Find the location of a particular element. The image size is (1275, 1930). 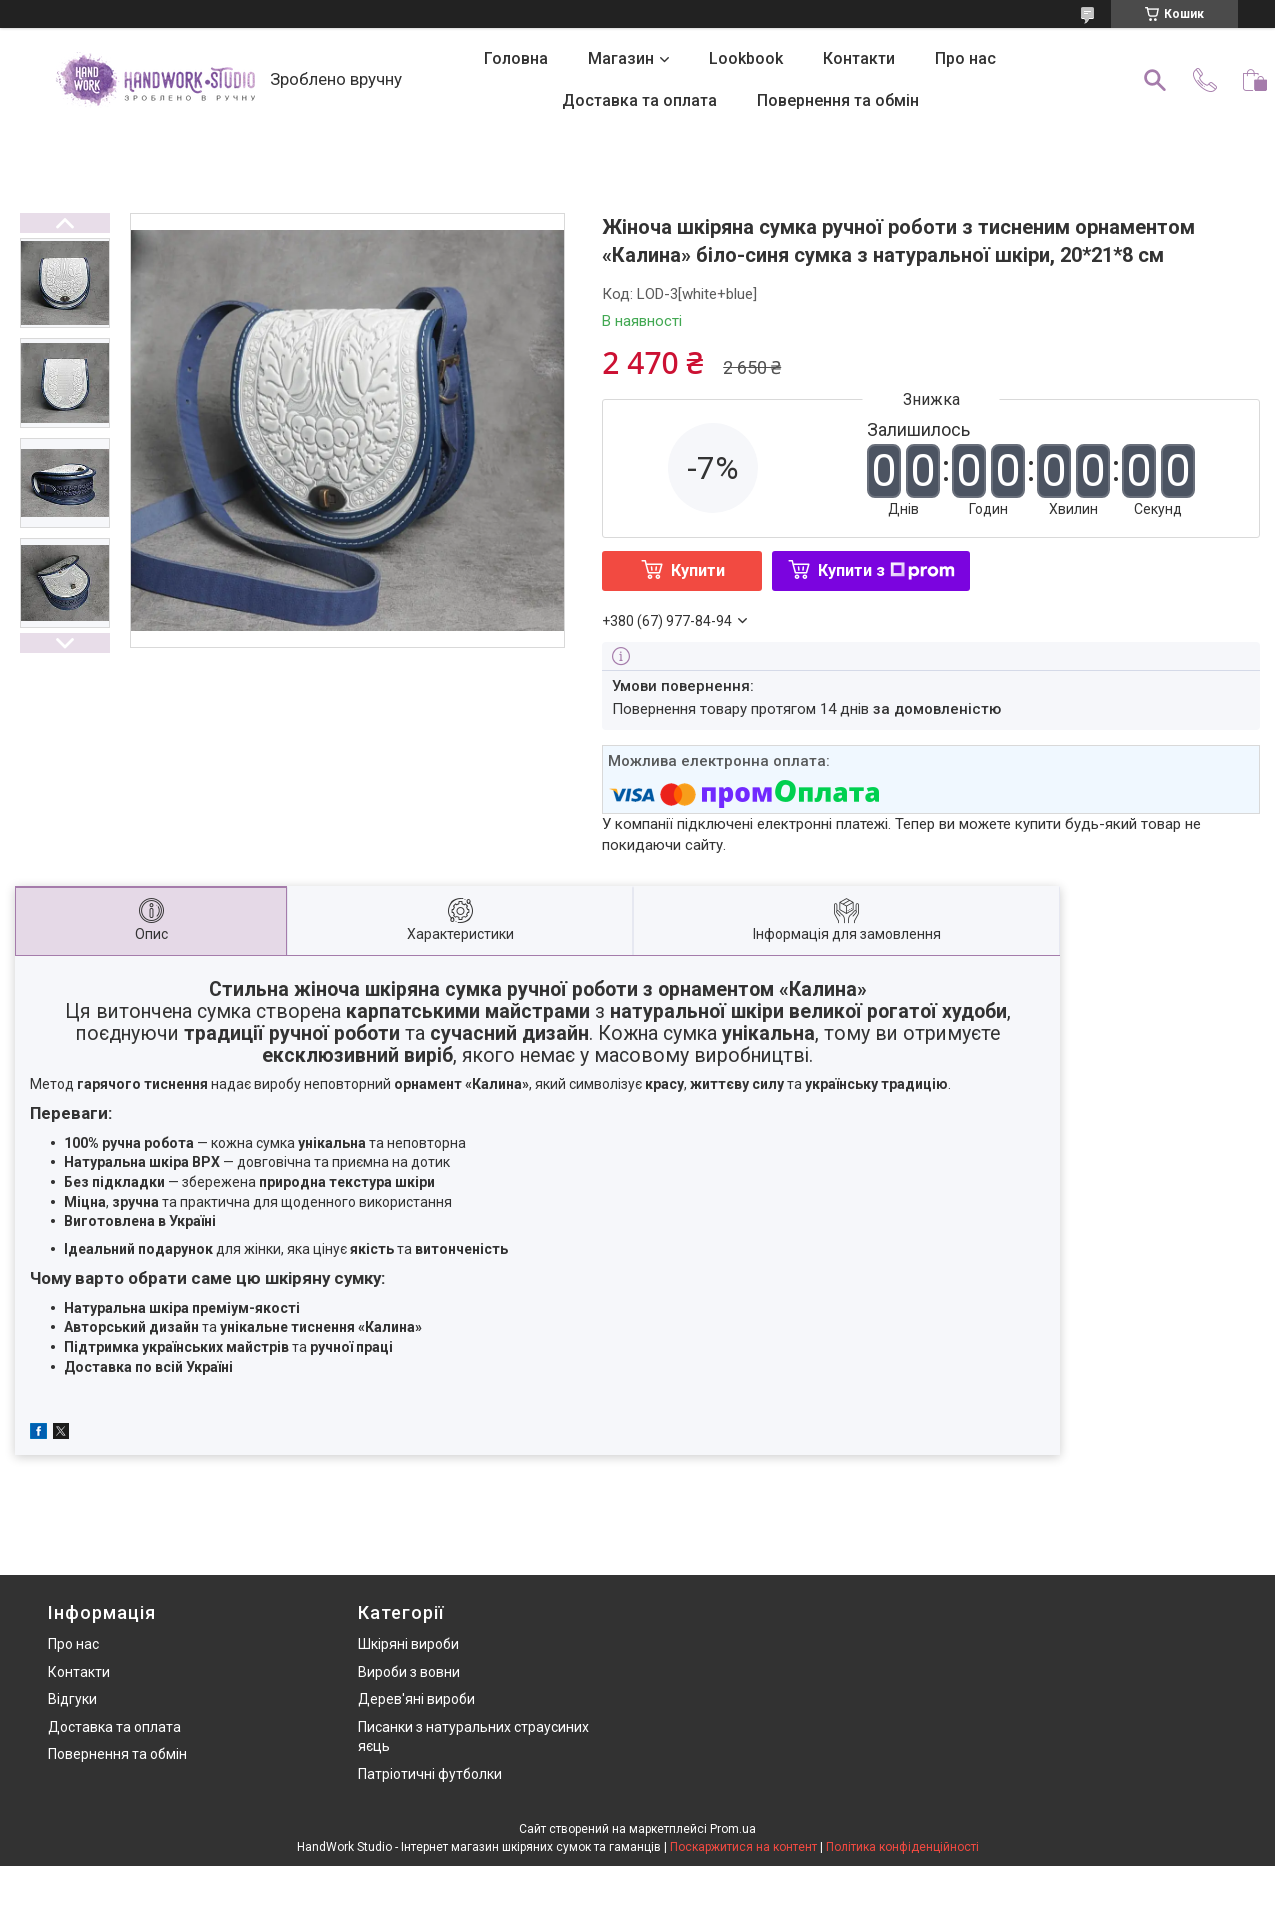

Головна is located at coordinates (516, 58).